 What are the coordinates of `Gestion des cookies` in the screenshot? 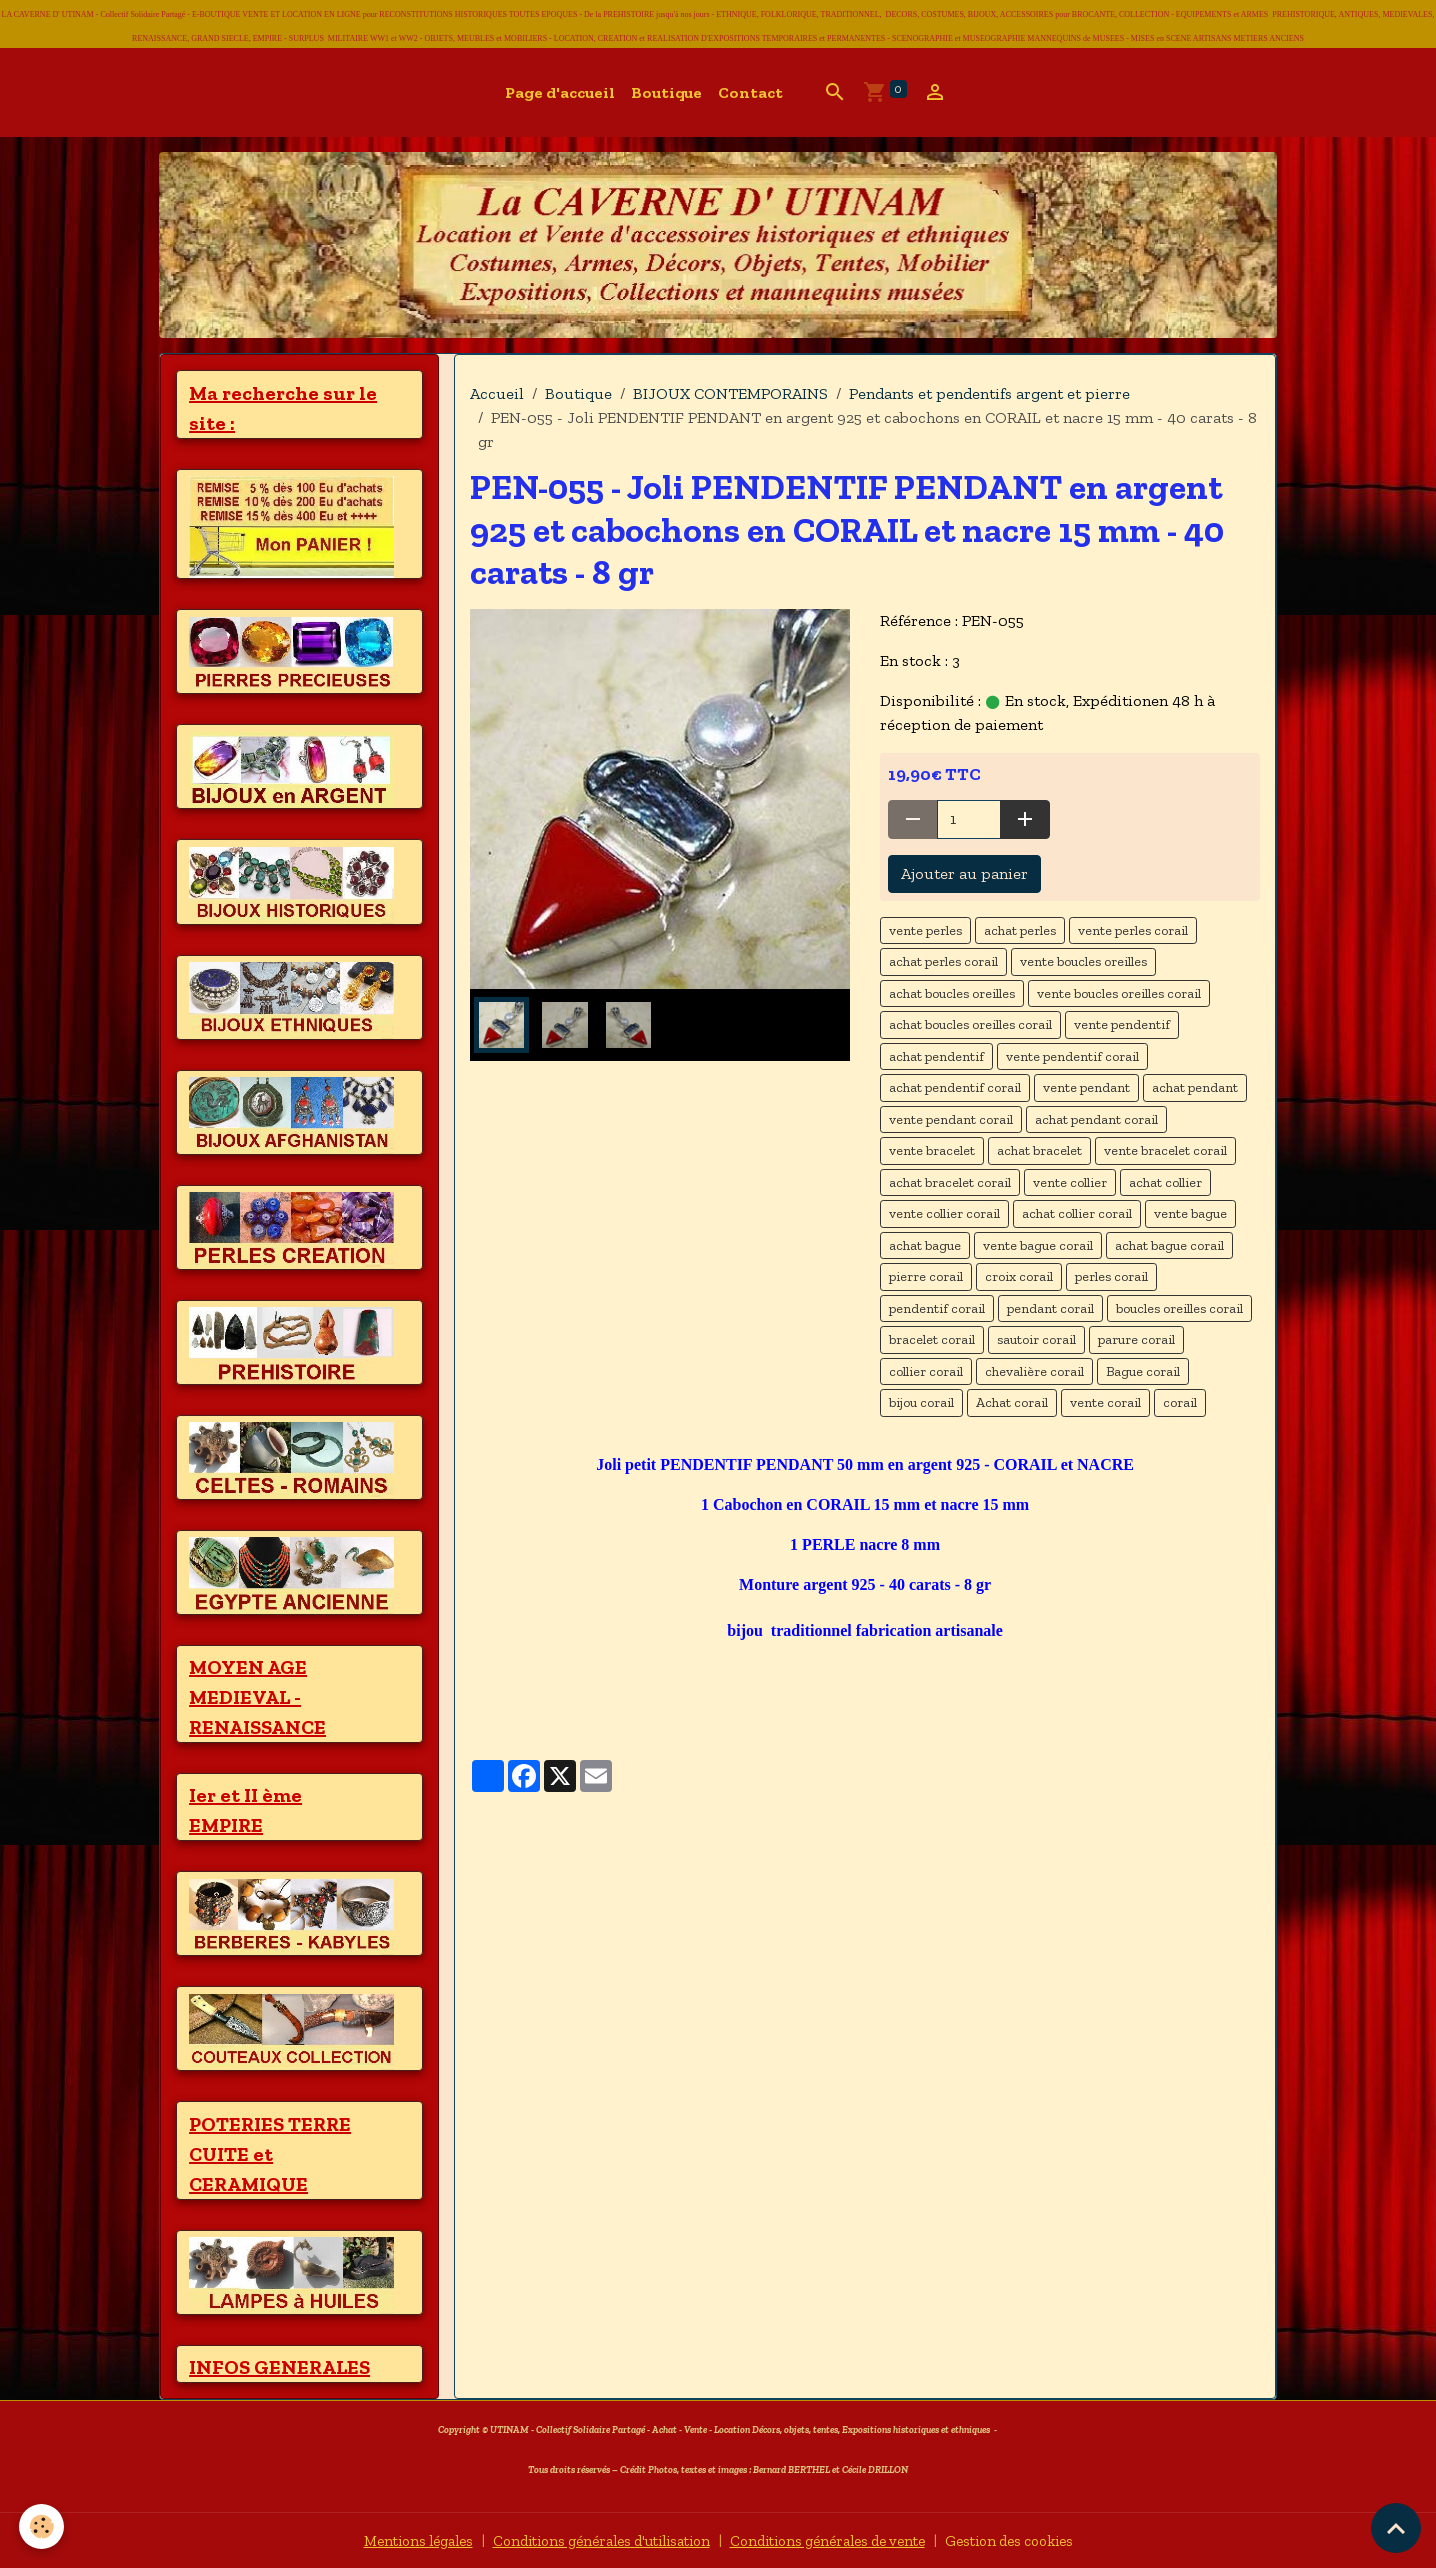 It's located at (1037, 2539).